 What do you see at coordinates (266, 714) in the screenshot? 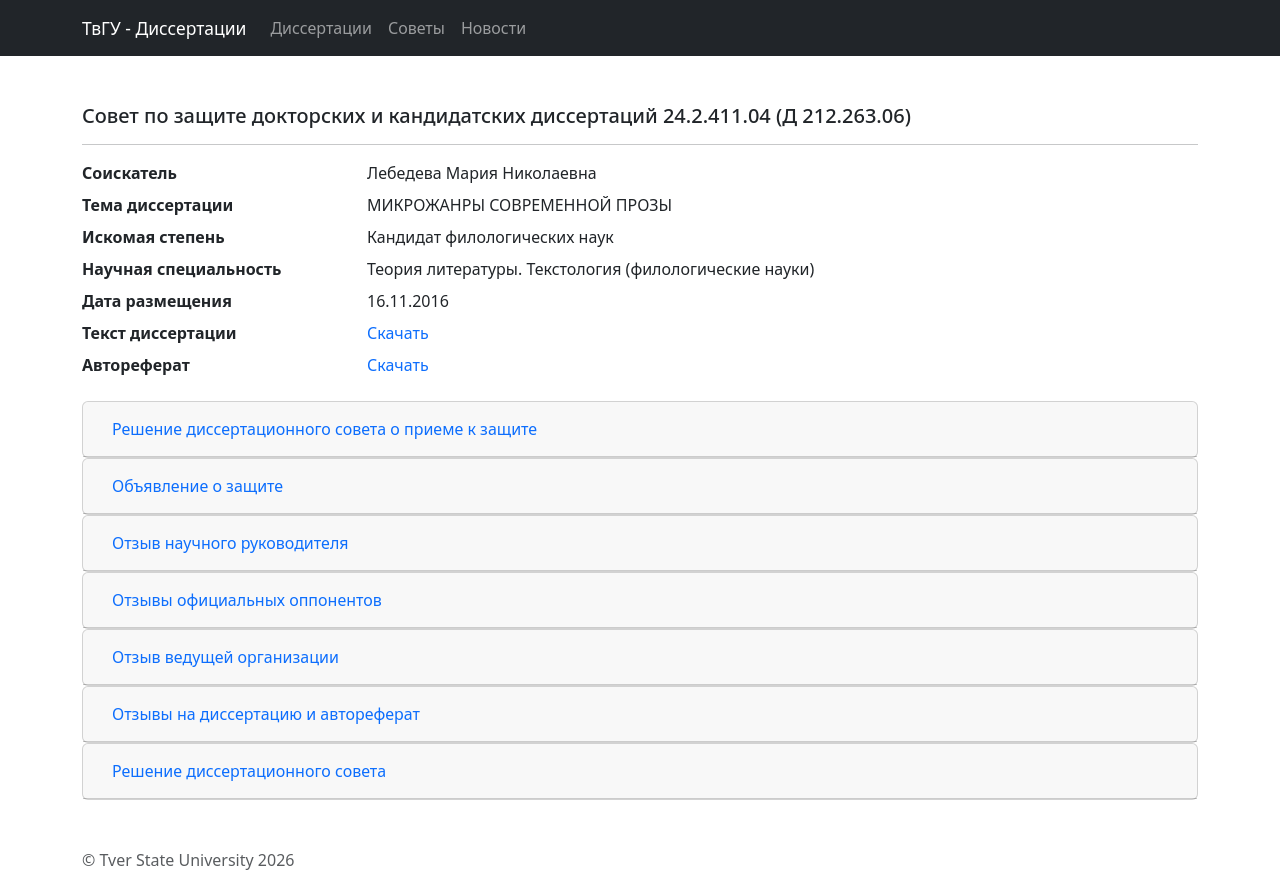
I see `Отзывы на диссертацию и автореферат` at bounding box center [266, 714].